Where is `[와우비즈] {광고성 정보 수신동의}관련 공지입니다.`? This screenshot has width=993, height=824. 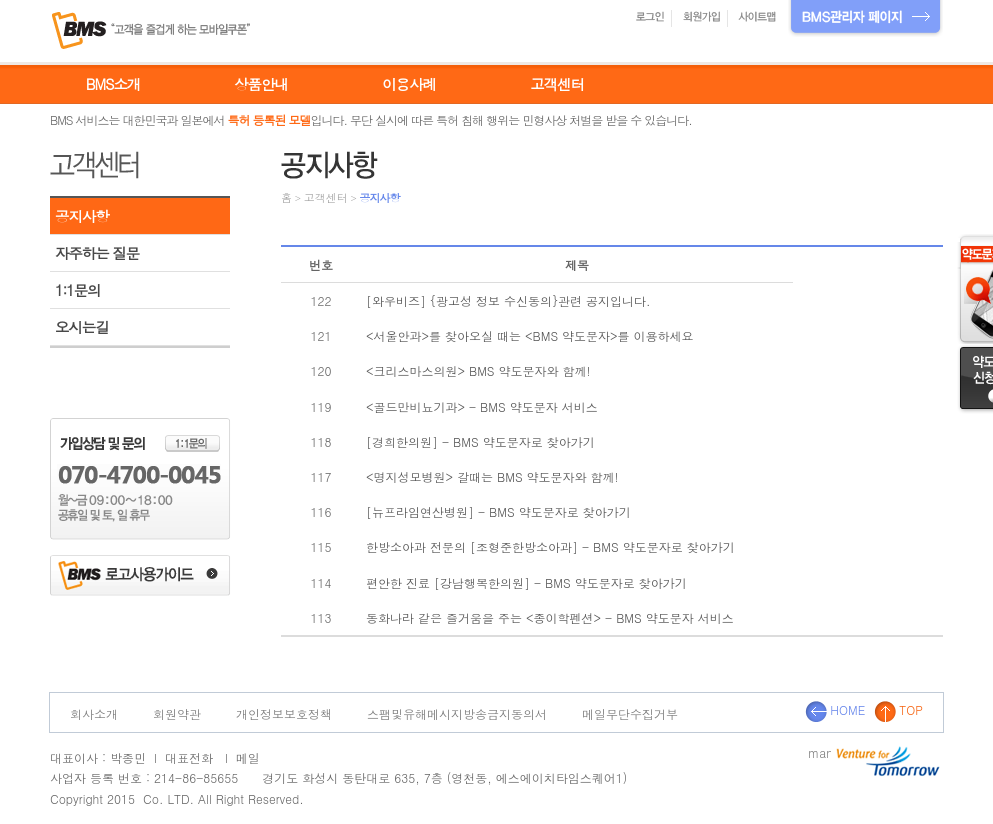
[와우비즈] {광고성 정보 수신동의}관련 공지입니다. is located at coordinates (508, 300).